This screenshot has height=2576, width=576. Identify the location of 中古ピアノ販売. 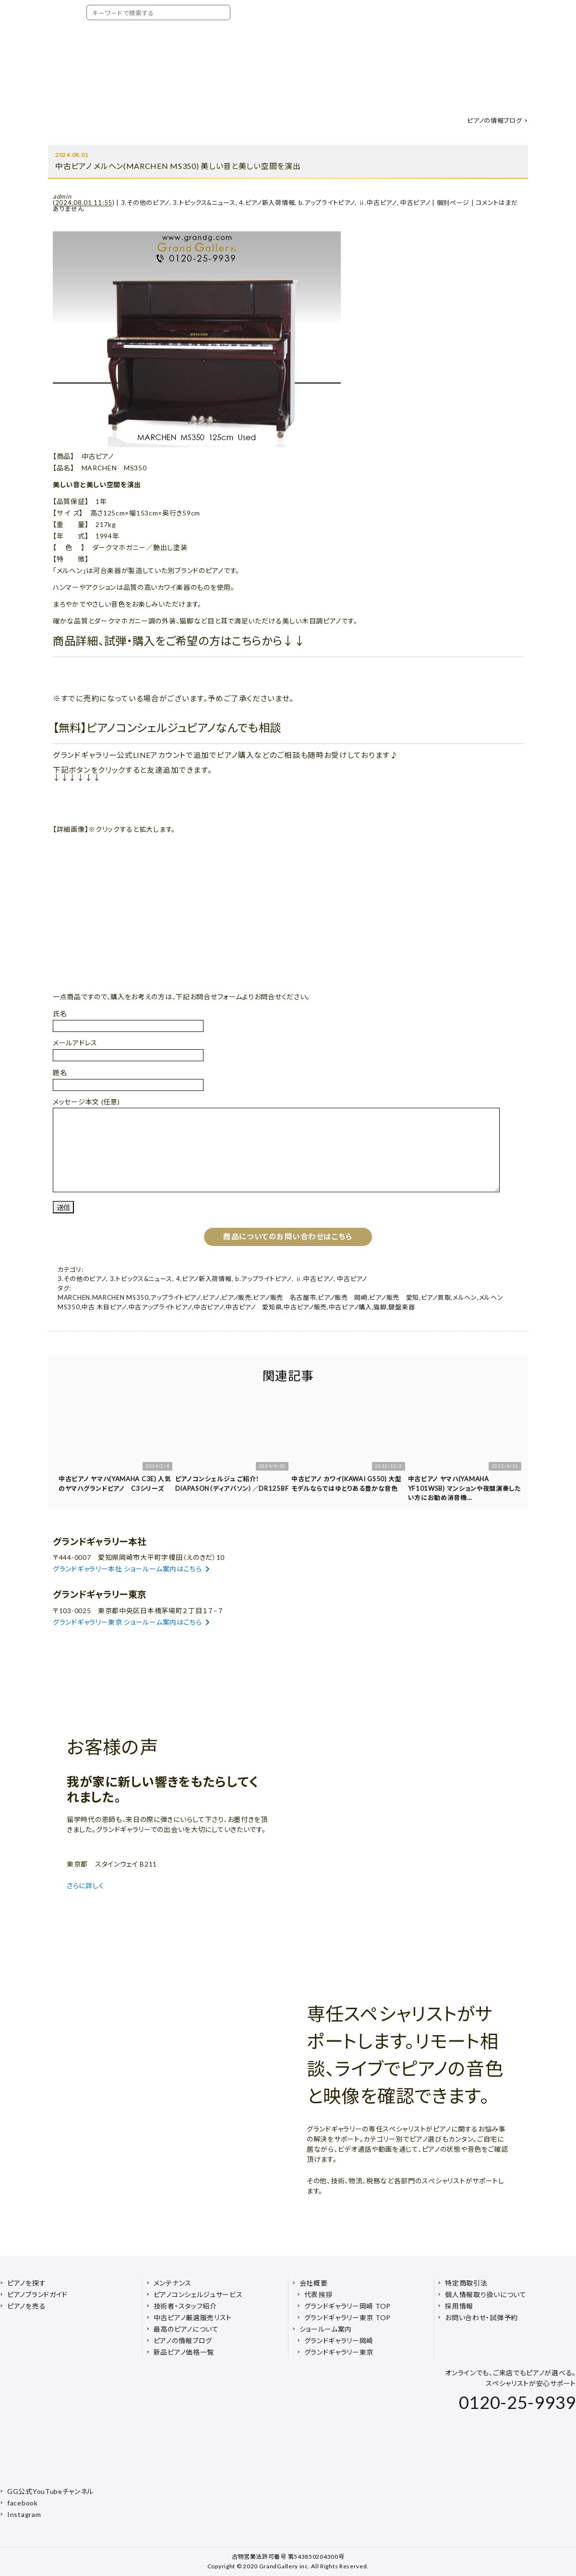
(305, 1307).